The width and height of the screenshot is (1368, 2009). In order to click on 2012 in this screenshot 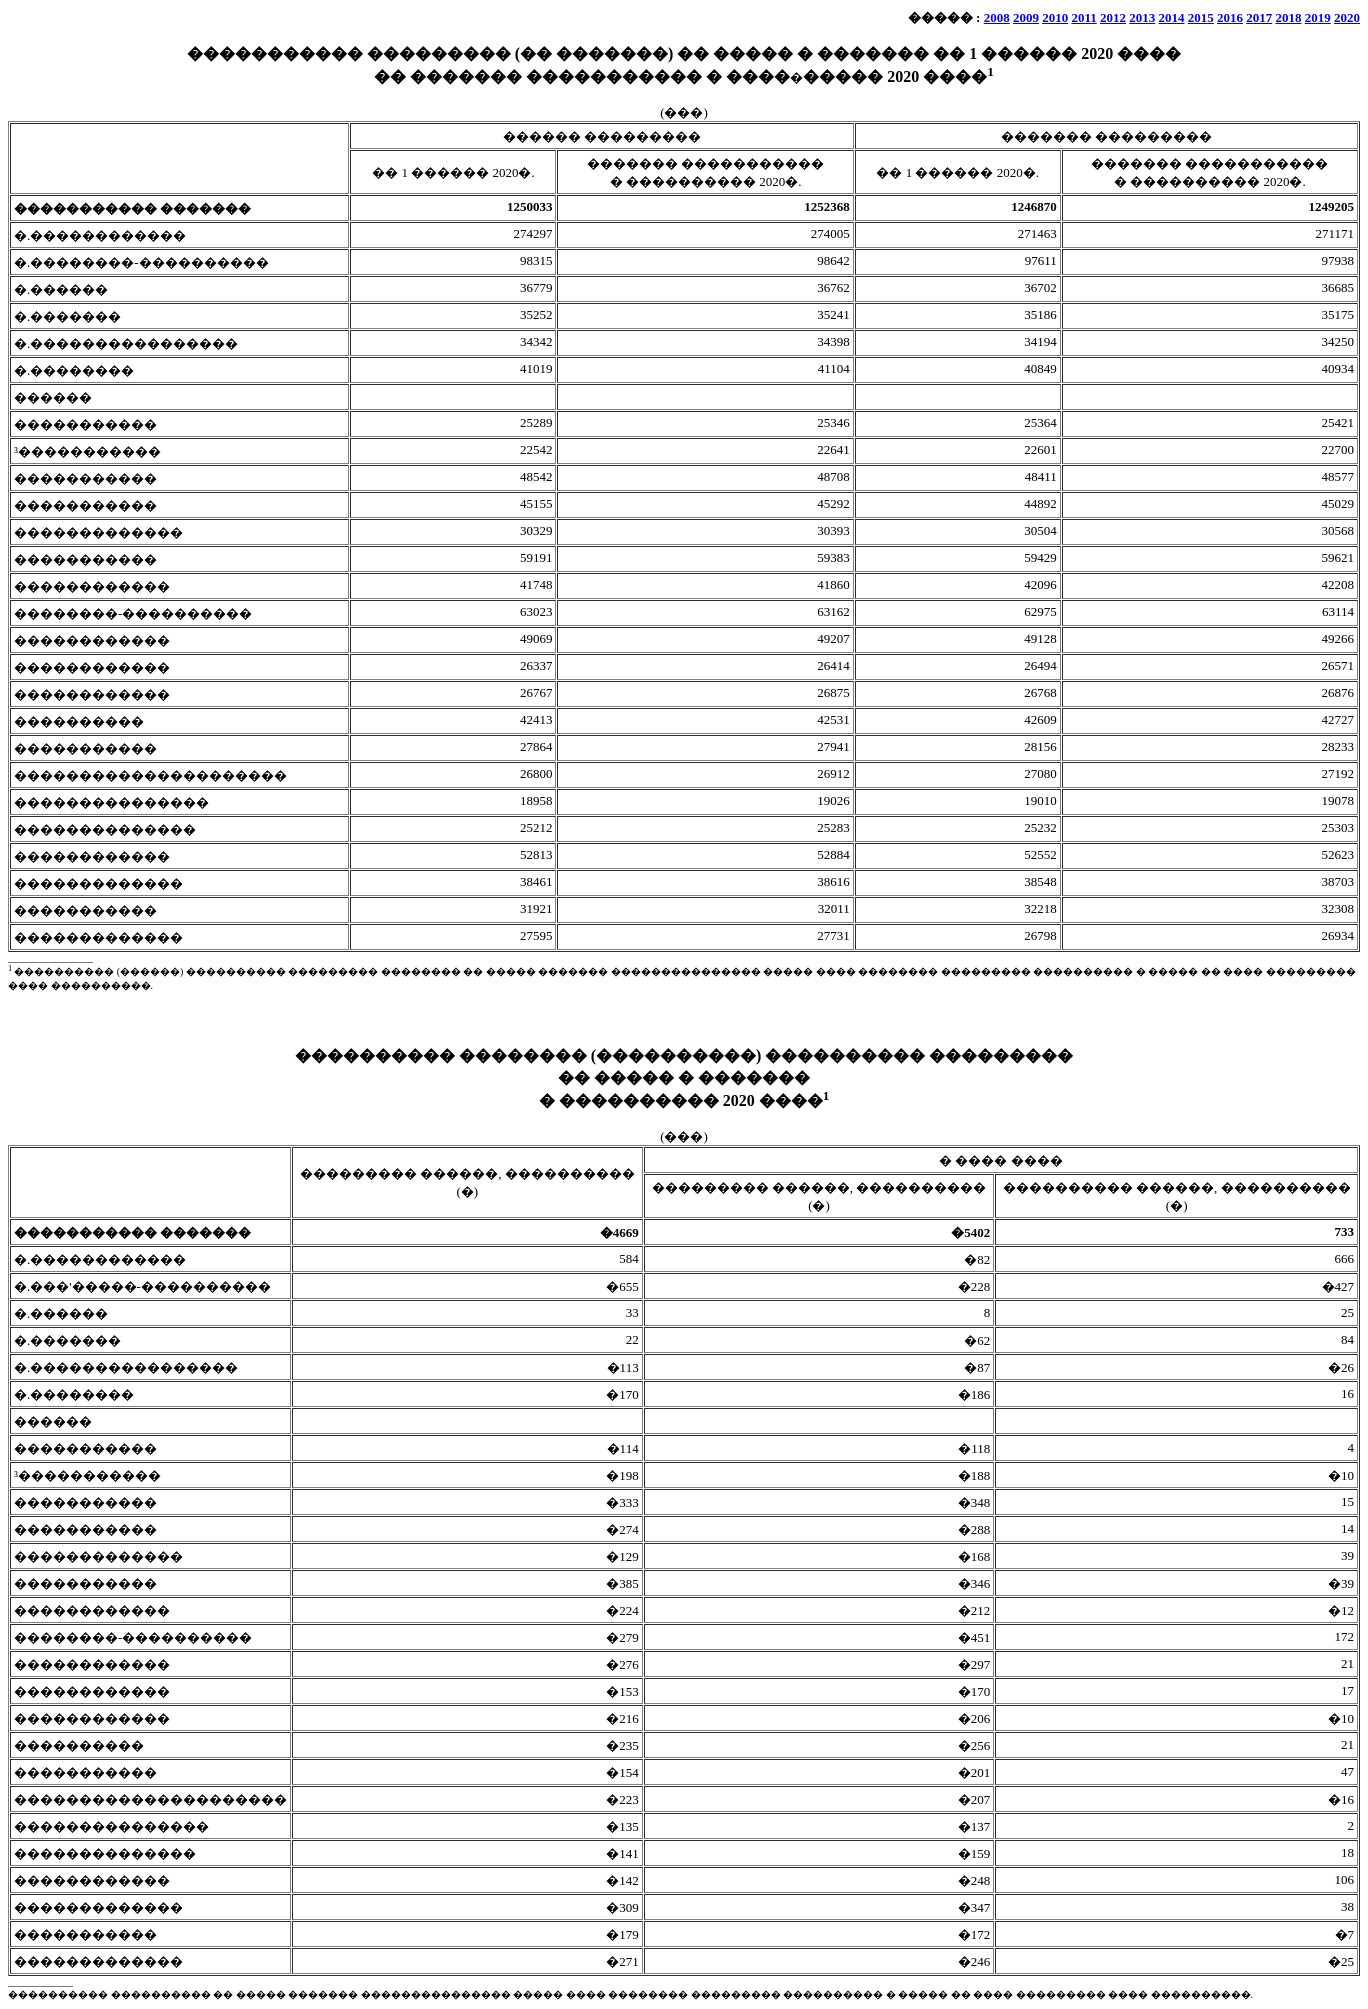, I will do `click(1113, 17)`.